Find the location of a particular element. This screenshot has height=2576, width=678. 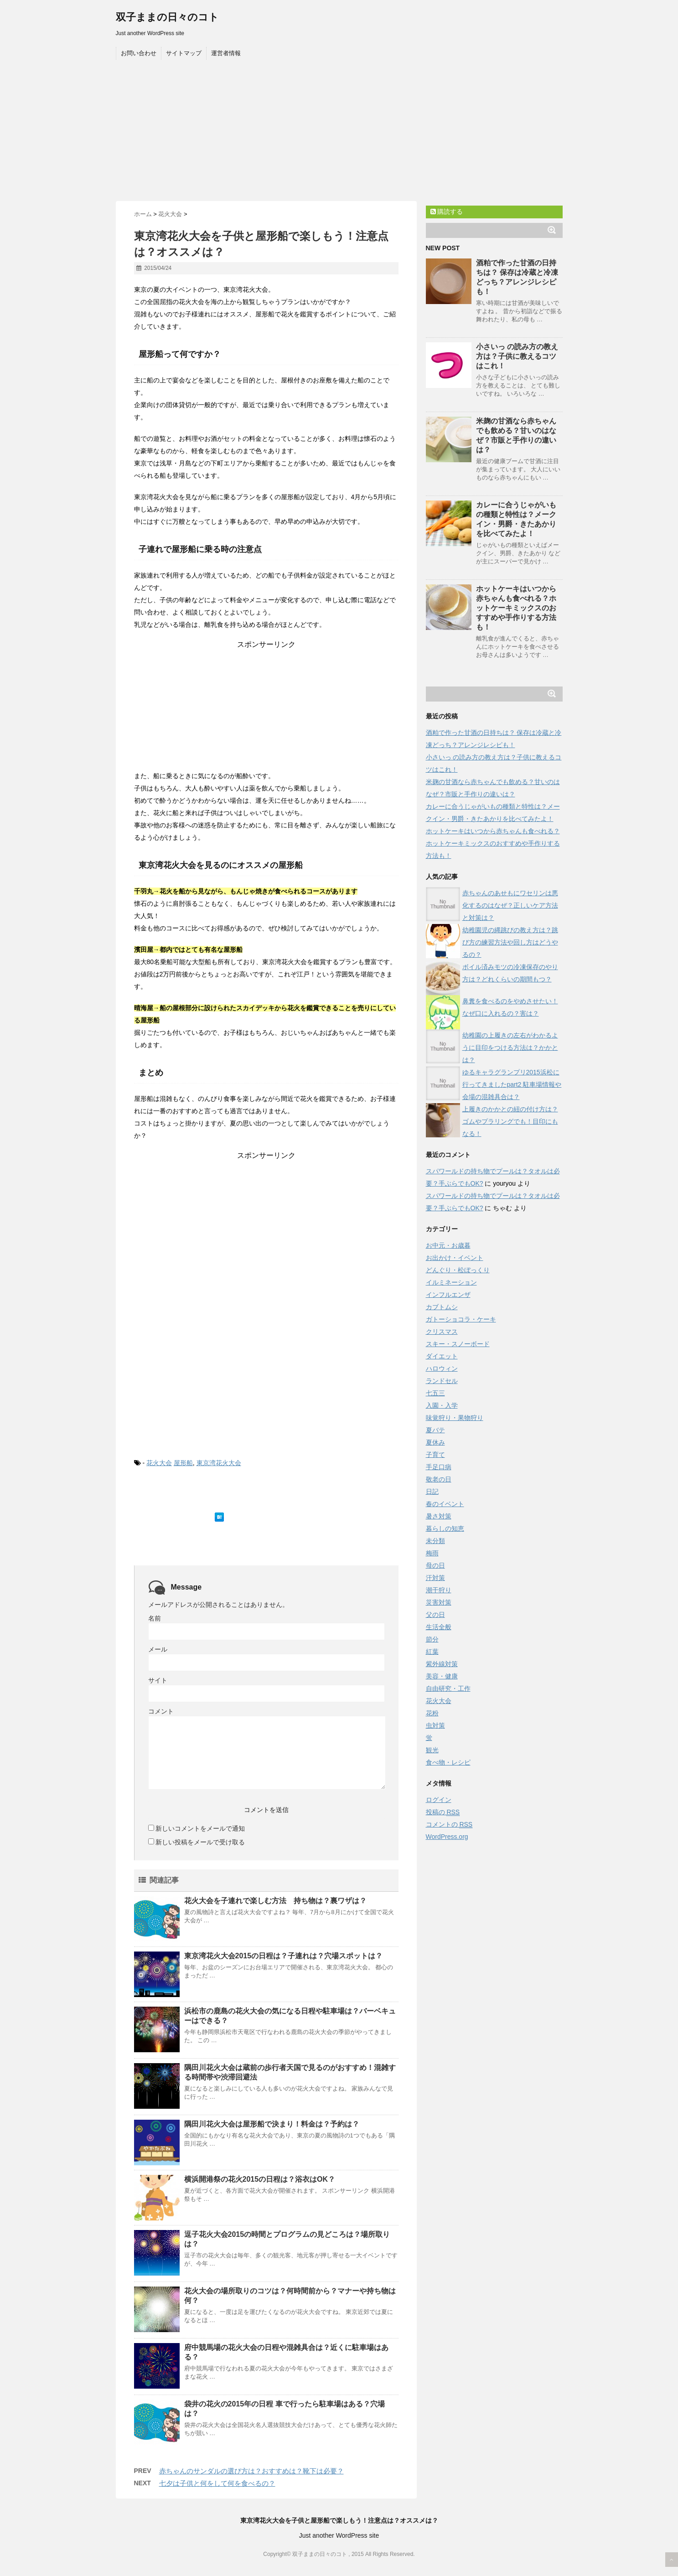

紅葉 is located at coordinates (432, 1651).